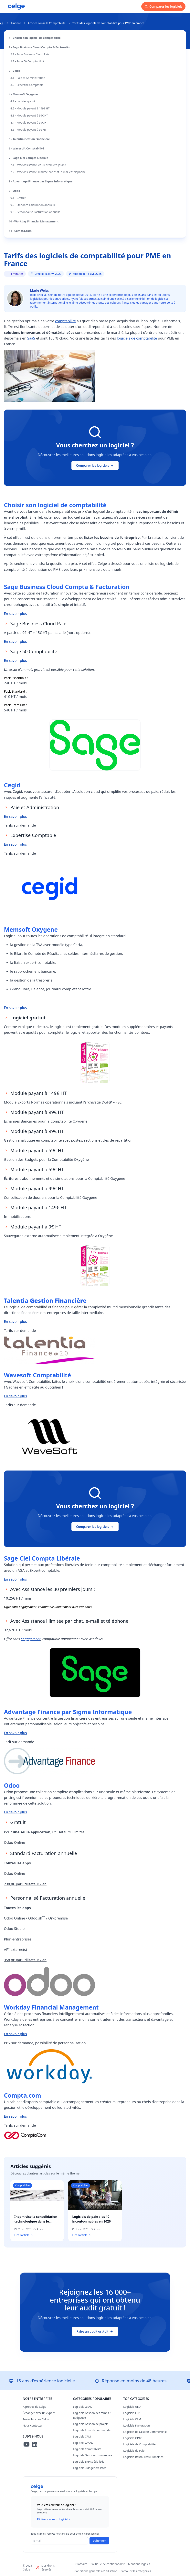 This screenshot has height=2576, width=190. I want to click on 4.4 - Module payant à 59€ HT, so click(29, 122).